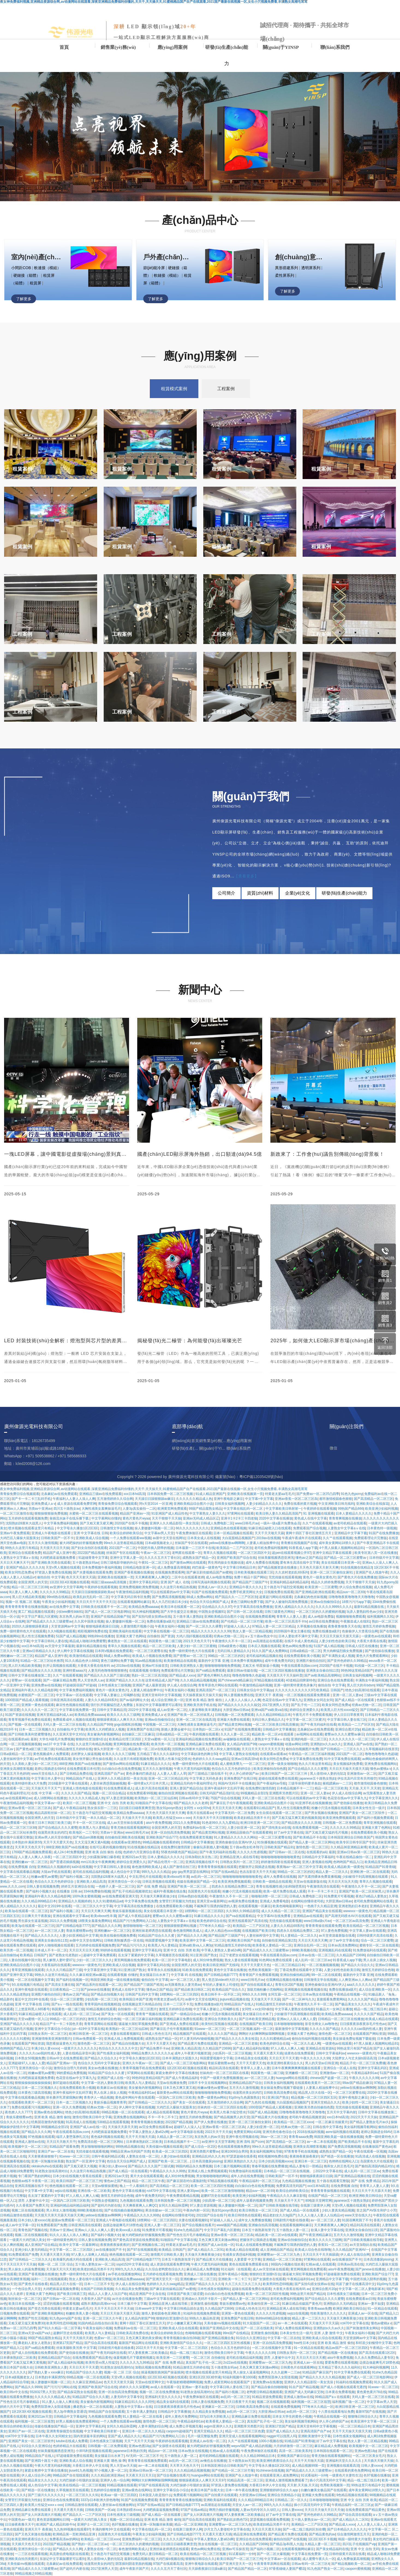 The image size is (400, 2576). I want to click on 人妻丝袜诱惑我操她视频, so click(108, 1783).